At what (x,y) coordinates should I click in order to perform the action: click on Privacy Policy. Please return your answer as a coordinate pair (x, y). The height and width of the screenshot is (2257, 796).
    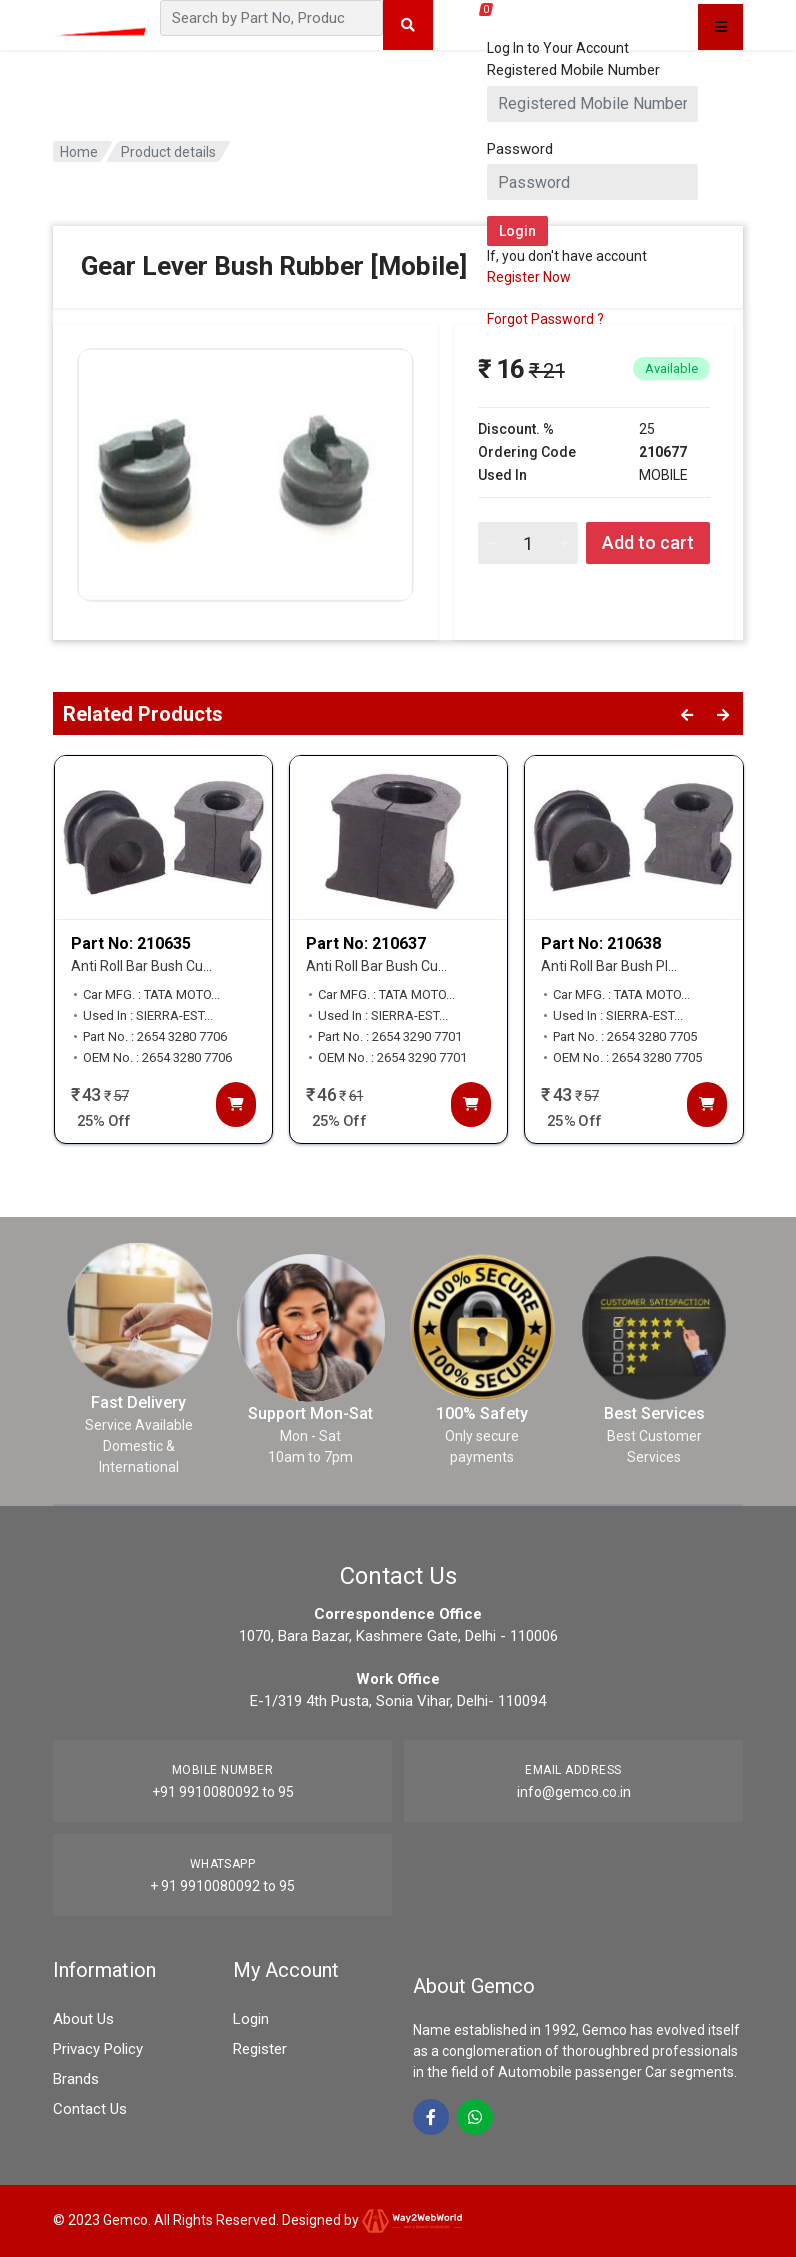
    Looking at the image, I should click on (98, 2049).